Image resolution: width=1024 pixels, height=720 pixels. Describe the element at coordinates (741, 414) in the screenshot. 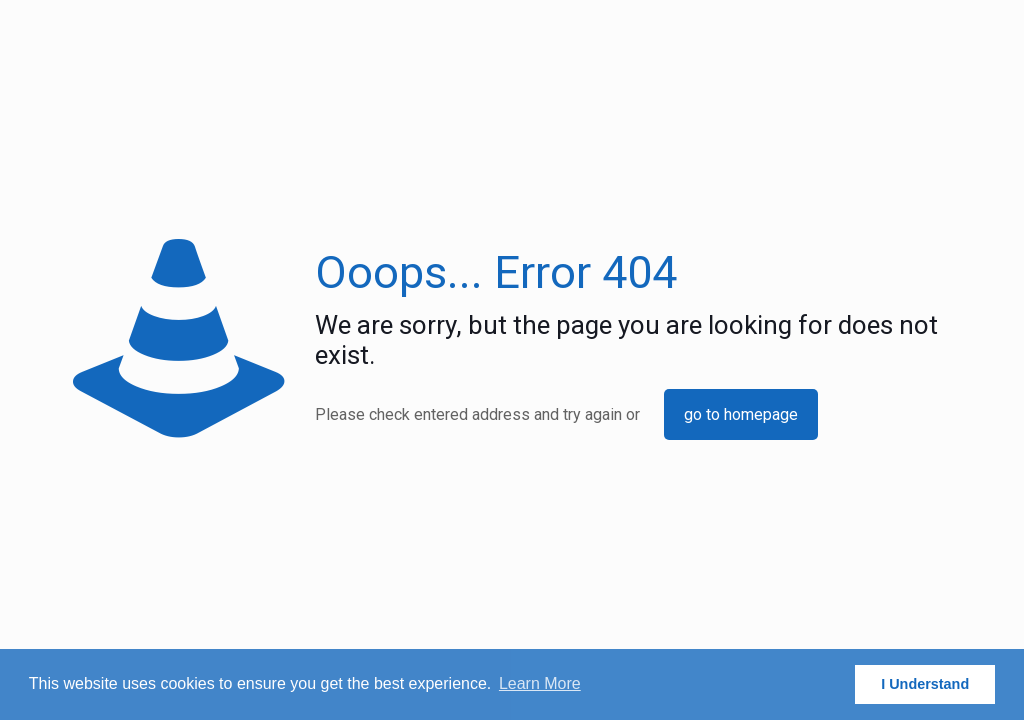

I see `go to homepage` at that location.